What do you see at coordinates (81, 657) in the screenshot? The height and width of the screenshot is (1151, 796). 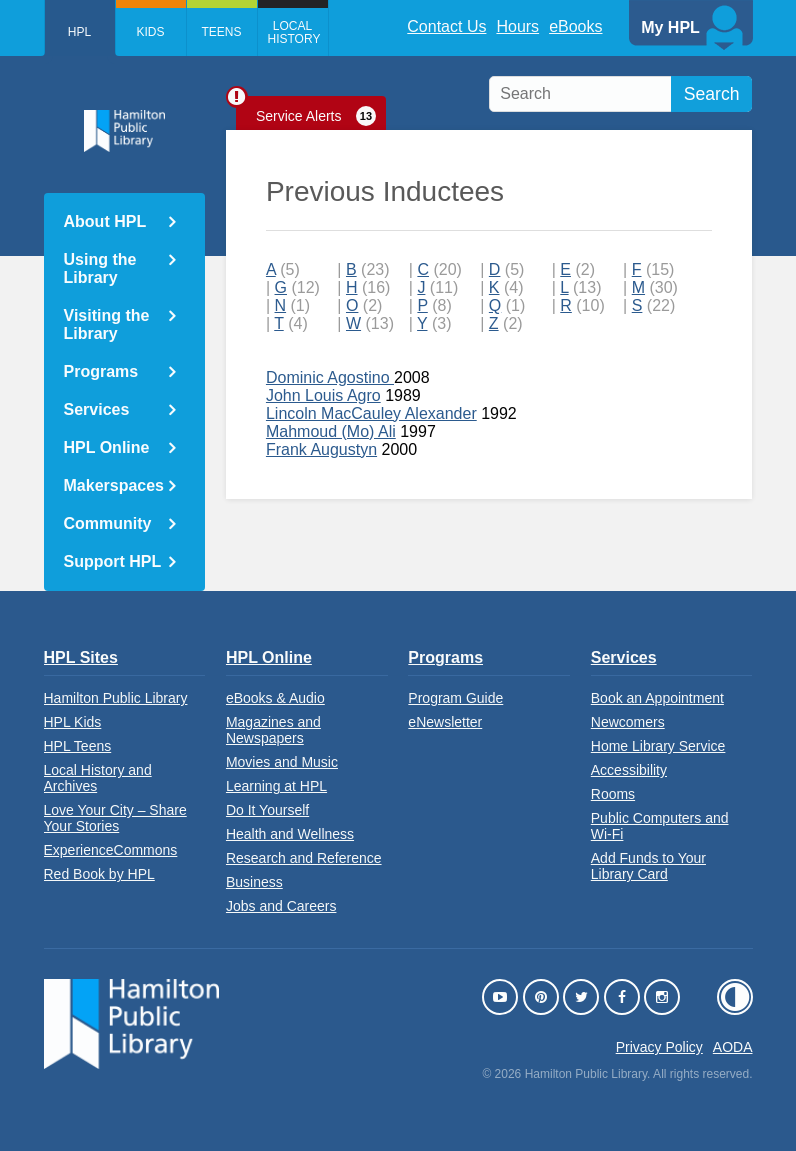 I see `HPL Sites` at bounding box center [81, 657].